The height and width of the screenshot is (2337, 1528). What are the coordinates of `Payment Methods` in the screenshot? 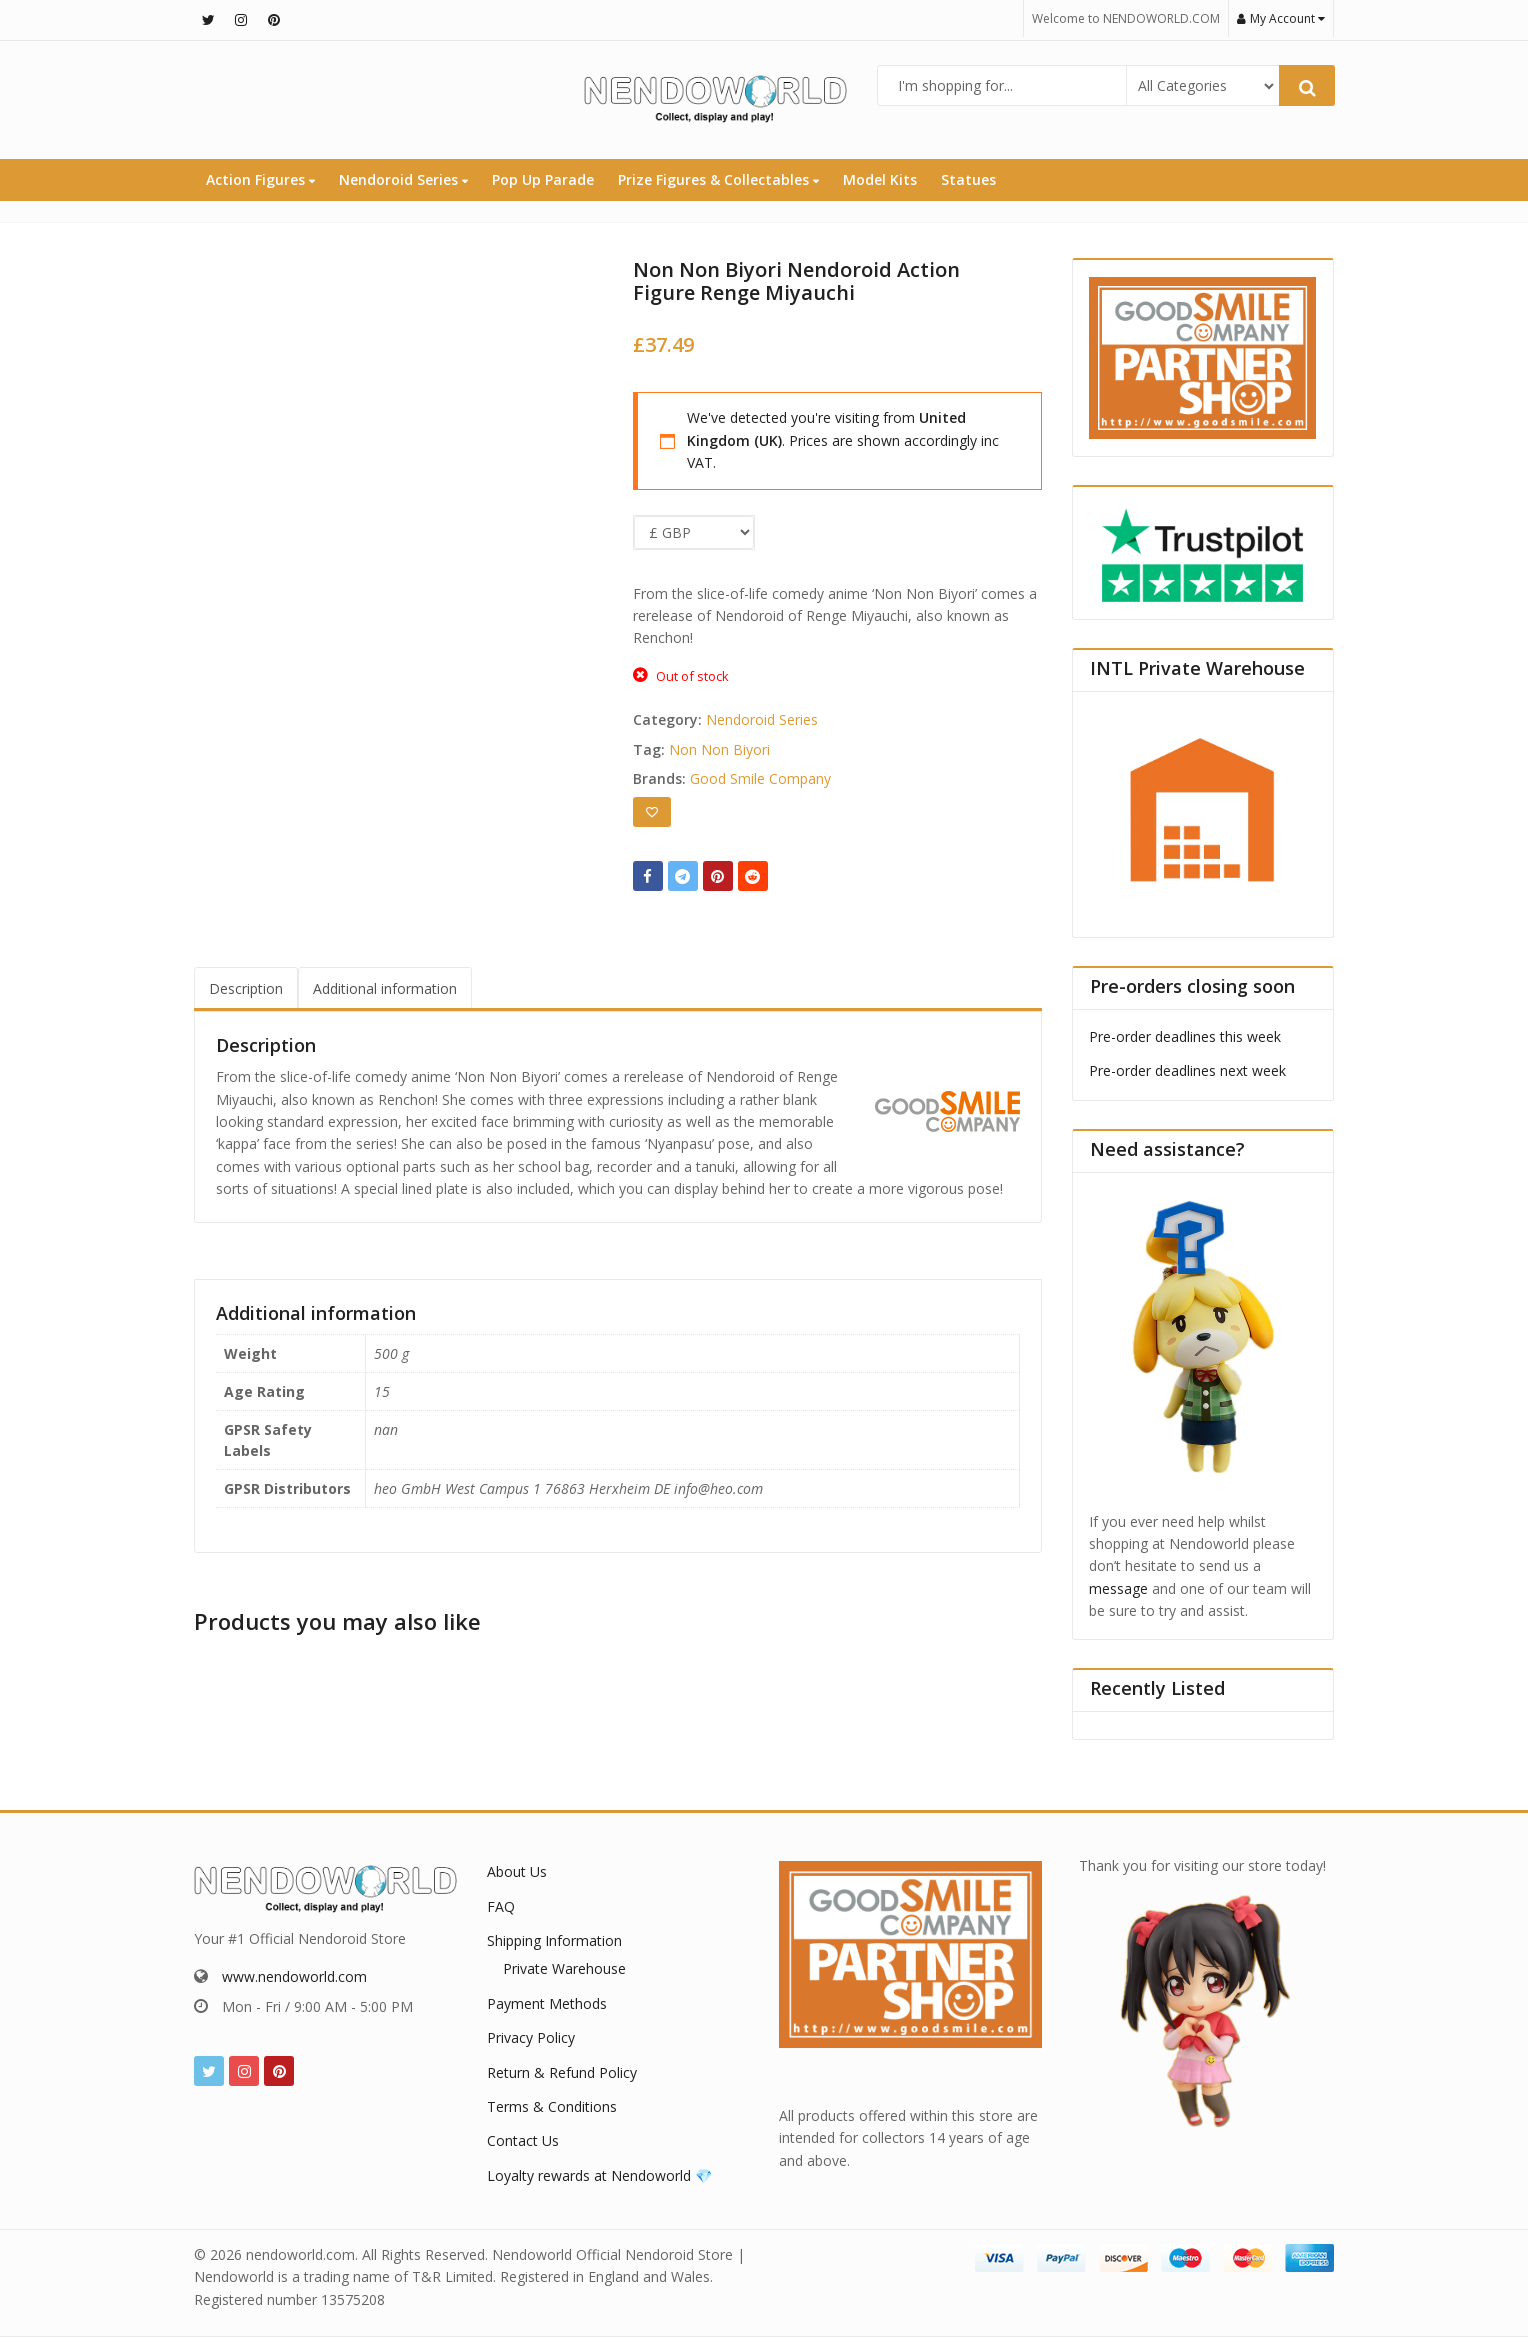 It's located at (547, 2003).